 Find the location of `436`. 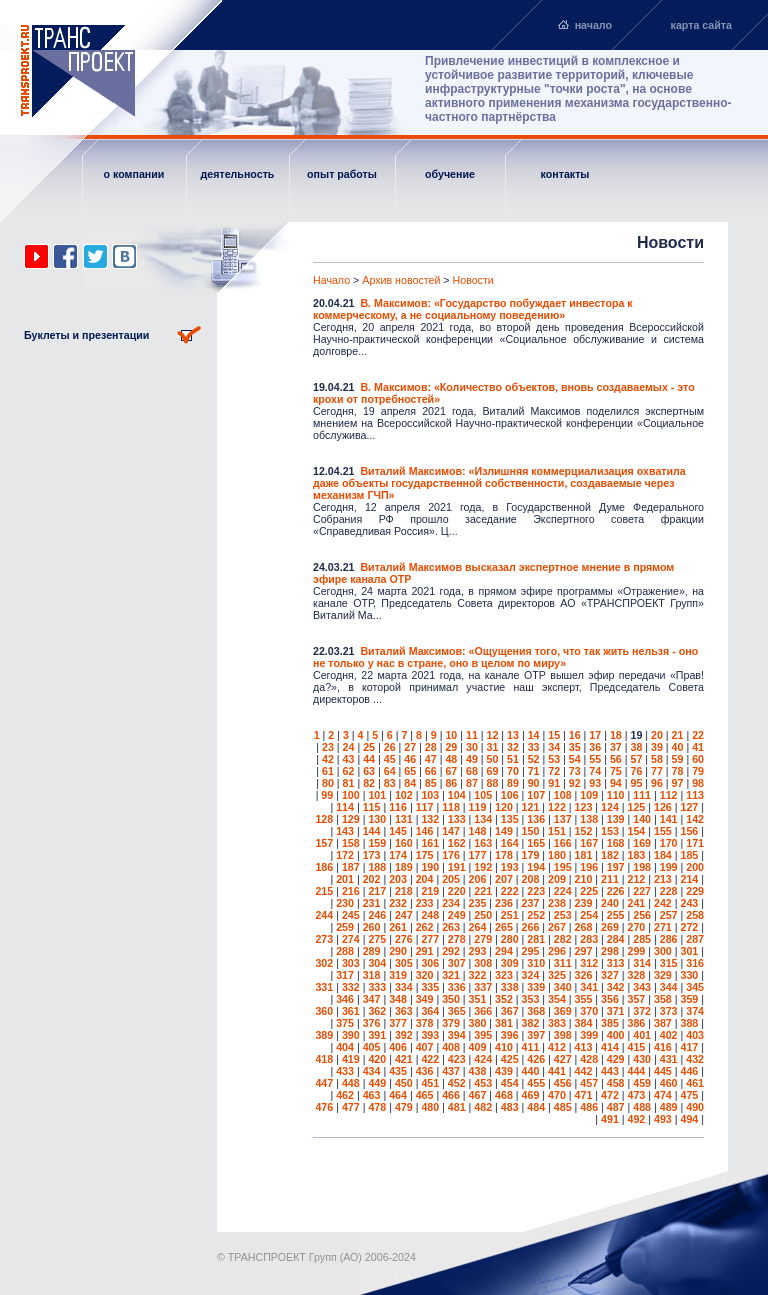

436 is located at coordinates (425, 1071).